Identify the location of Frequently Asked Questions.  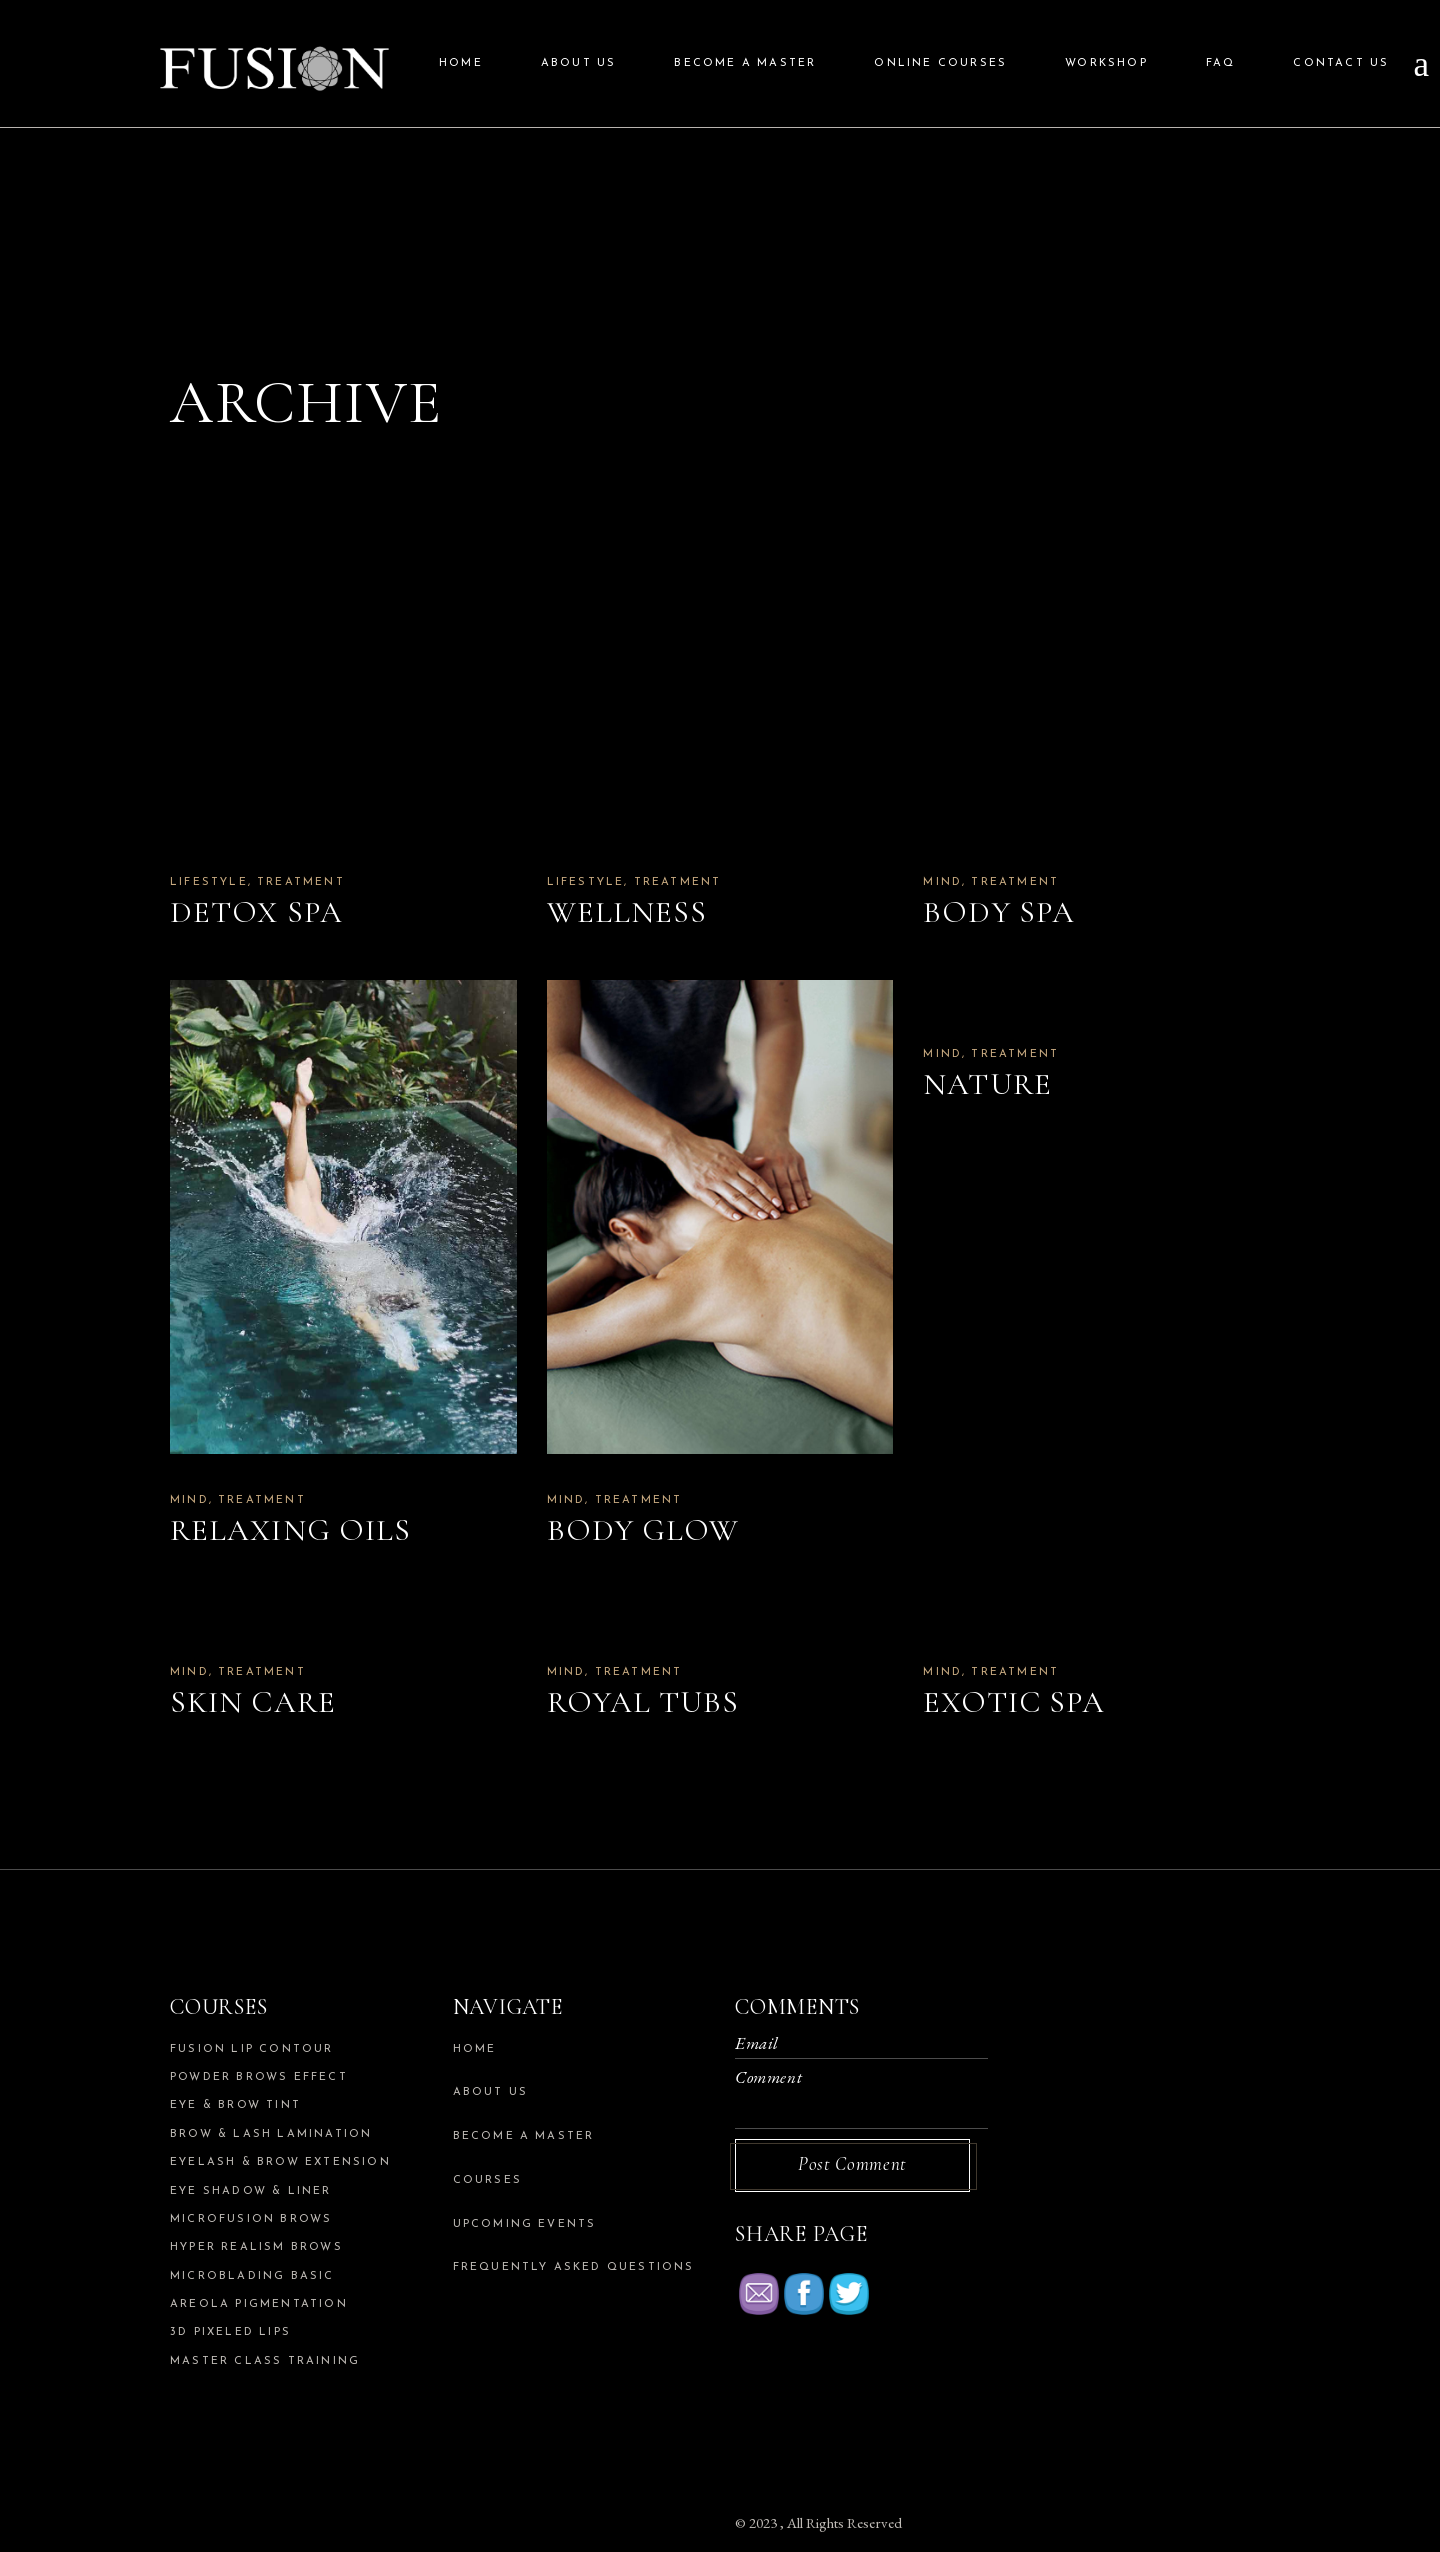
(574, 2267).